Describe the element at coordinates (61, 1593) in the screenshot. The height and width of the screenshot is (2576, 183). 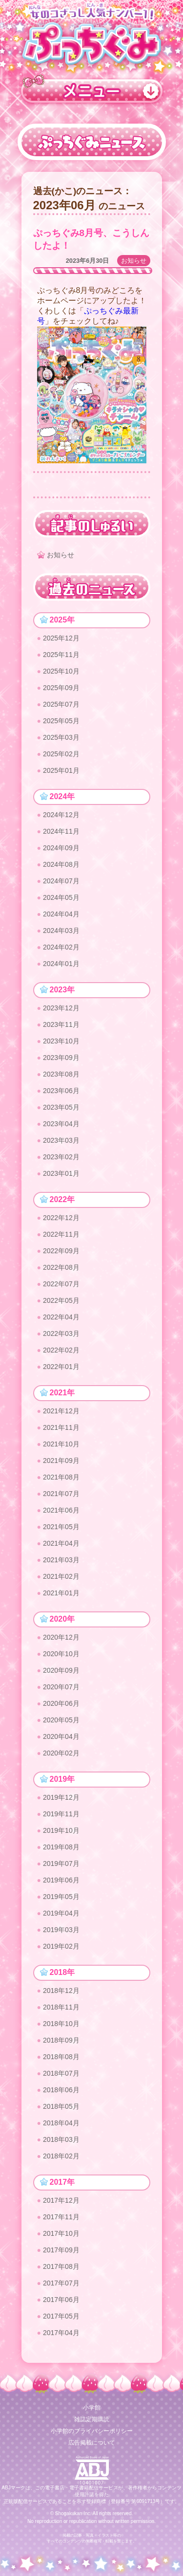
I see `2021年01月` at that location.